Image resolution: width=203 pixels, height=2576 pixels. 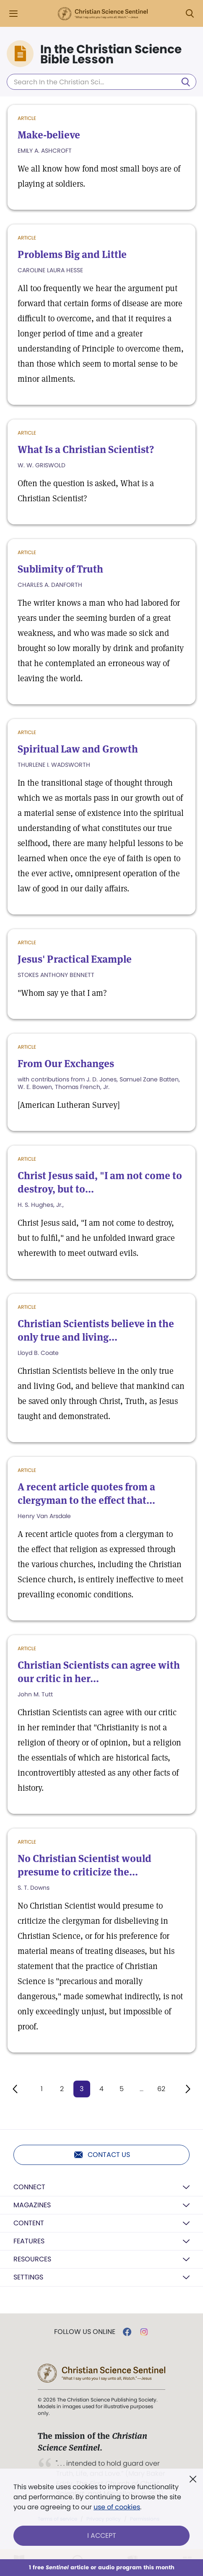 I want to click on 62, so click(x=161, y=2089).